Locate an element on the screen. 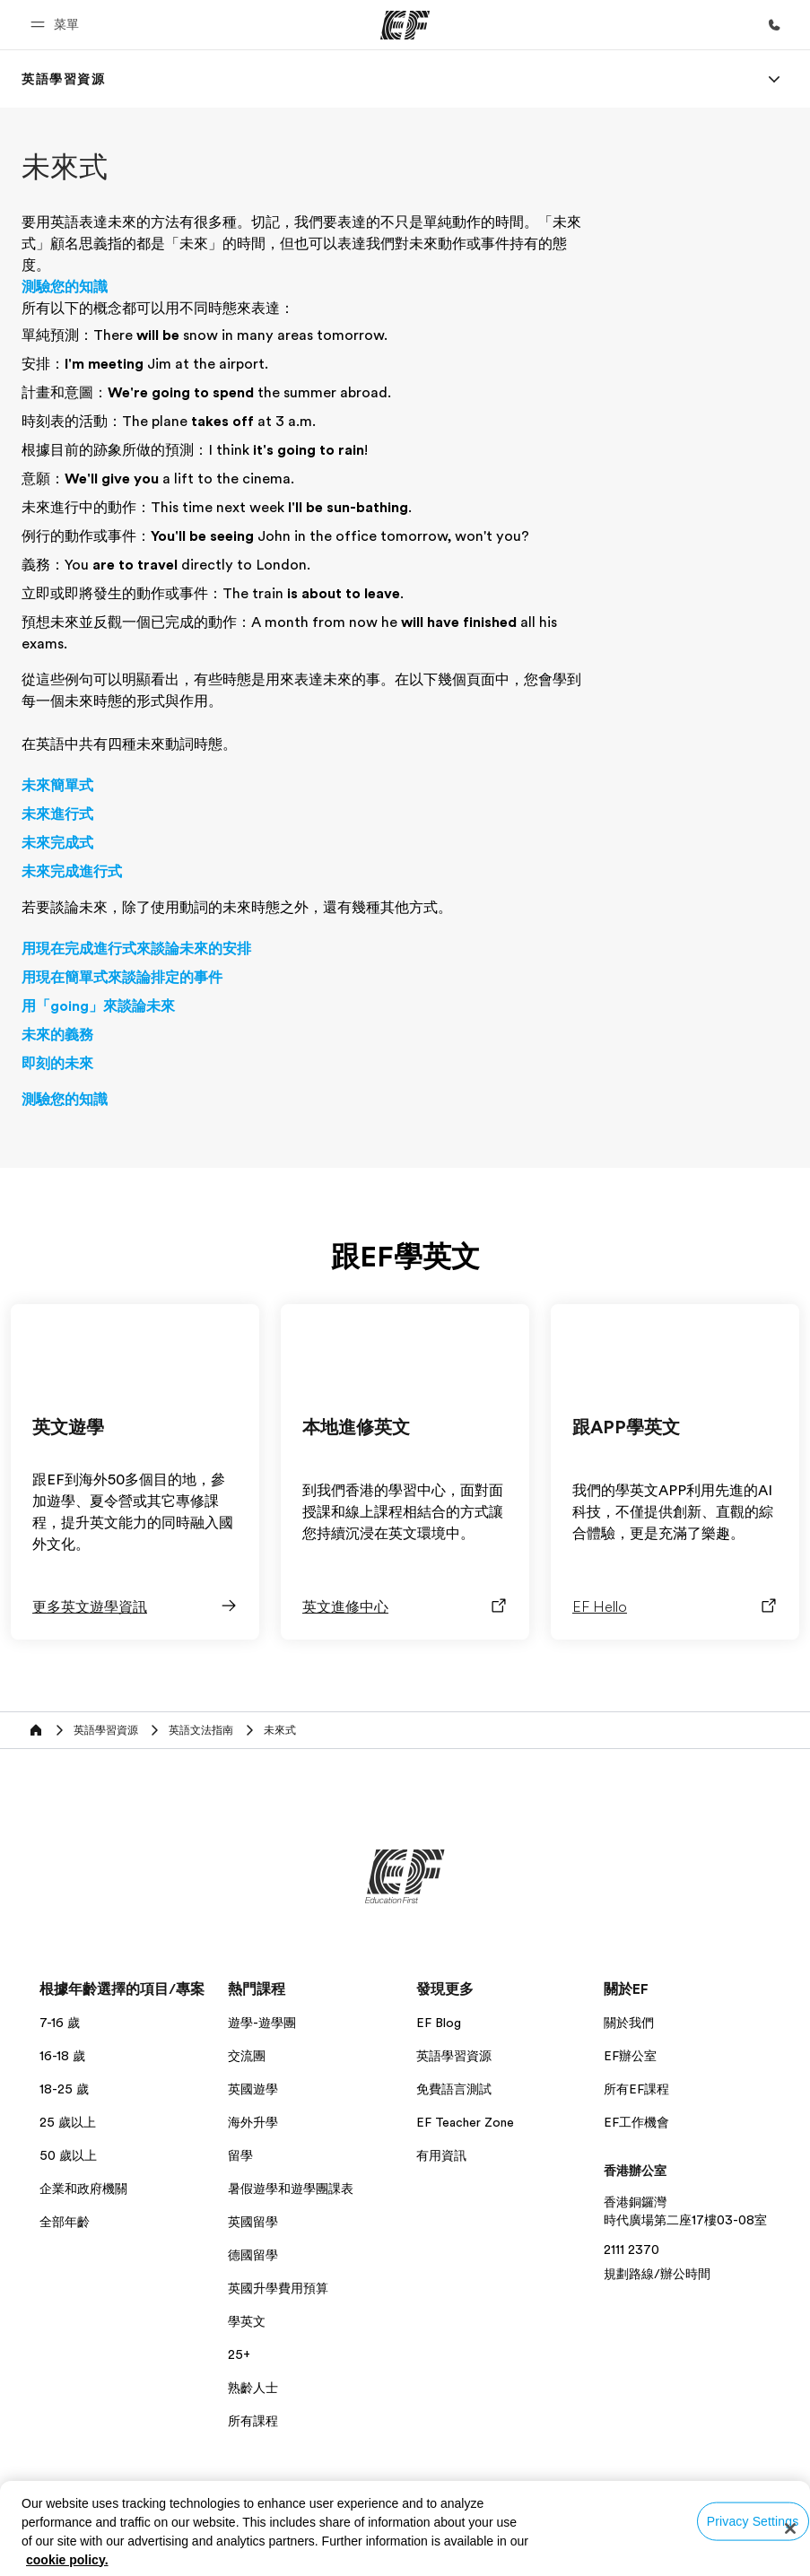  EF工作機會 is located at coordinates (636, 2122).